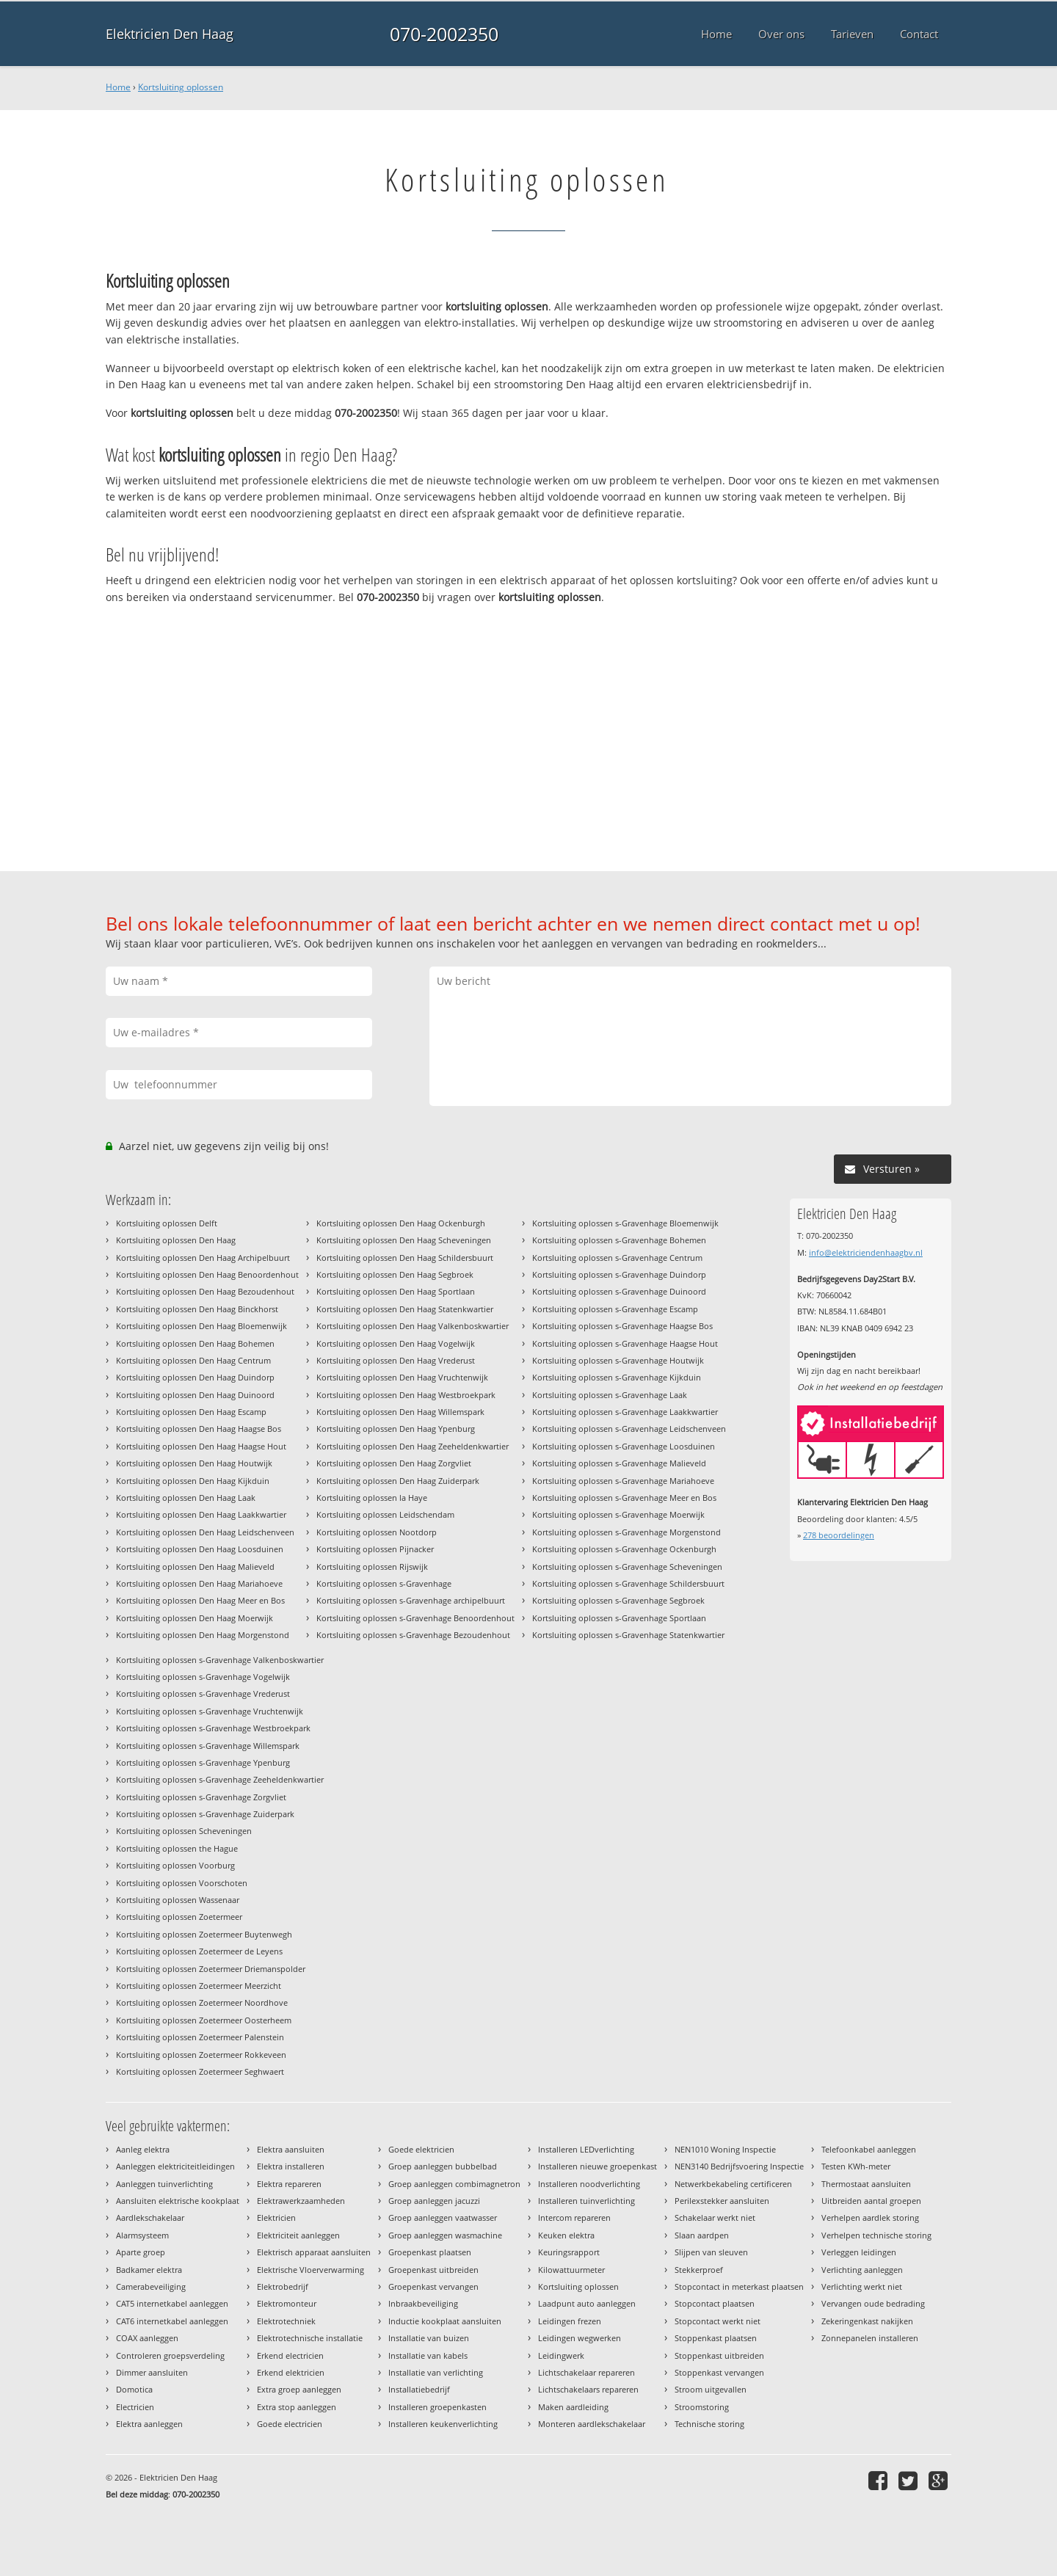 Image resolution: width=1057 pixels, height=2576 pixels. What do you see at coordinates (298, 2235) in the screenshot?
I see `Elektriciteit aanleggen` at bounding box center [298, 2235].